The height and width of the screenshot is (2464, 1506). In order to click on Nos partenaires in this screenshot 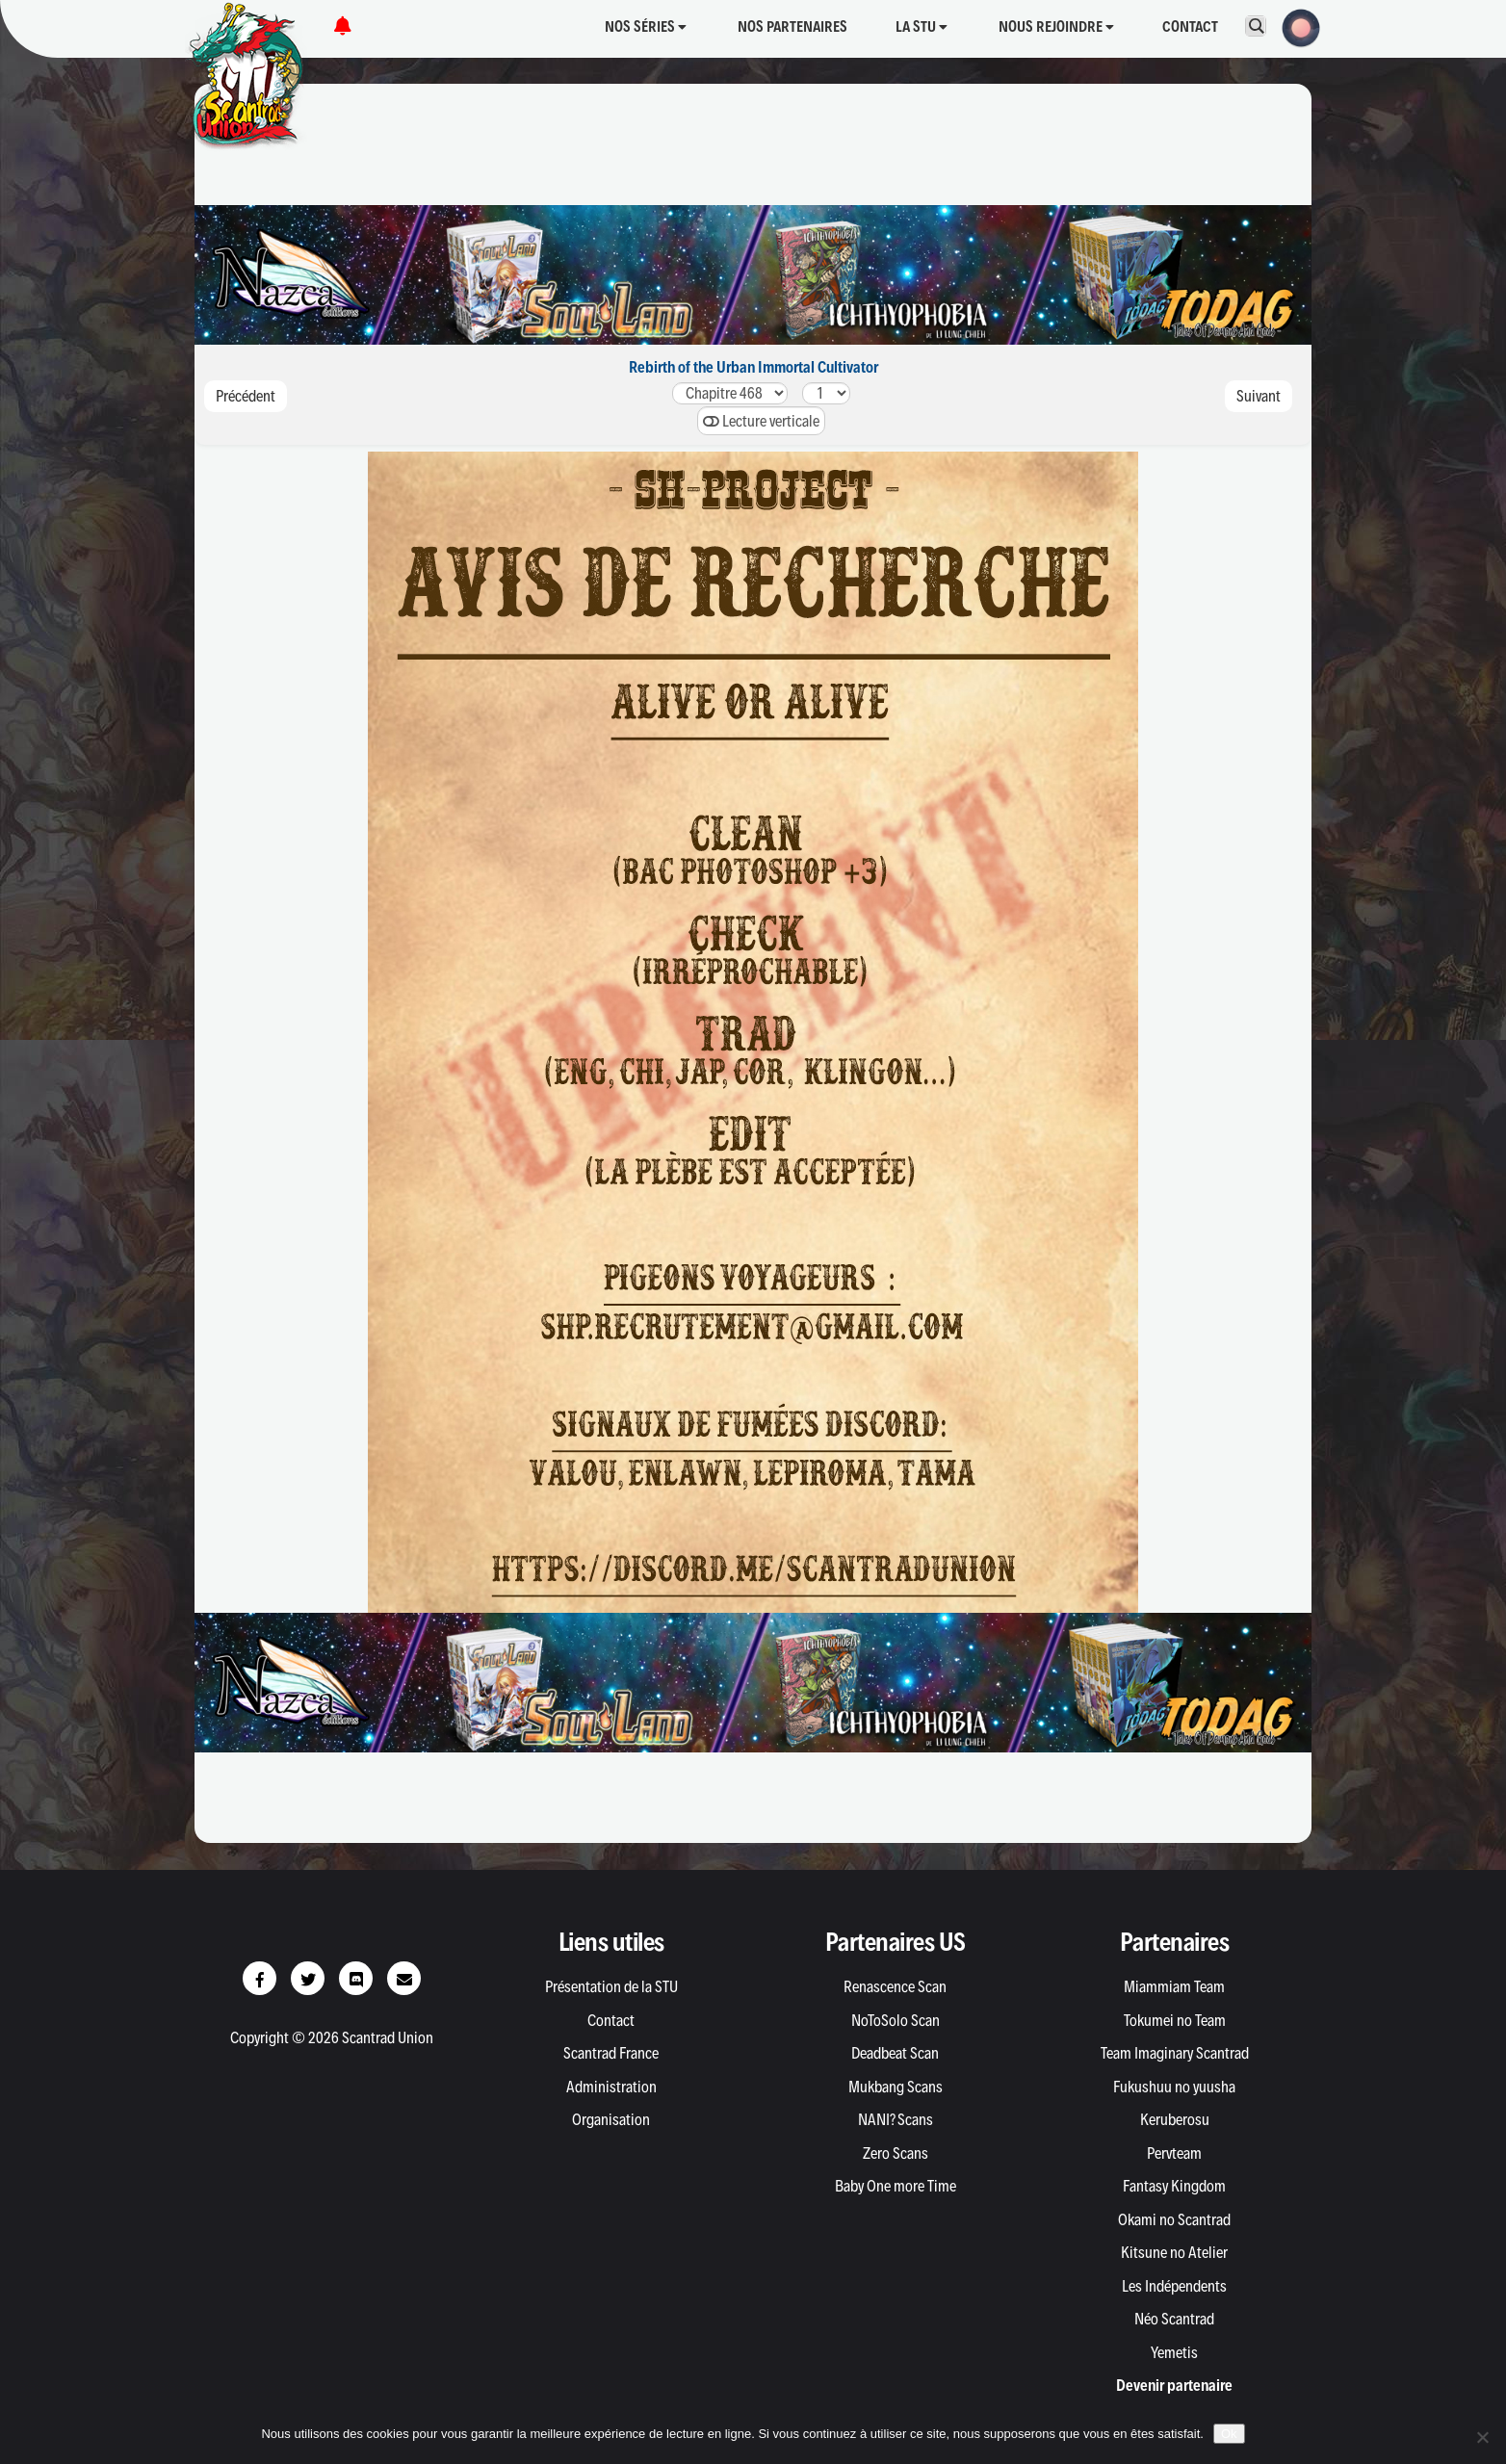, I will do `click(792, 26)`.